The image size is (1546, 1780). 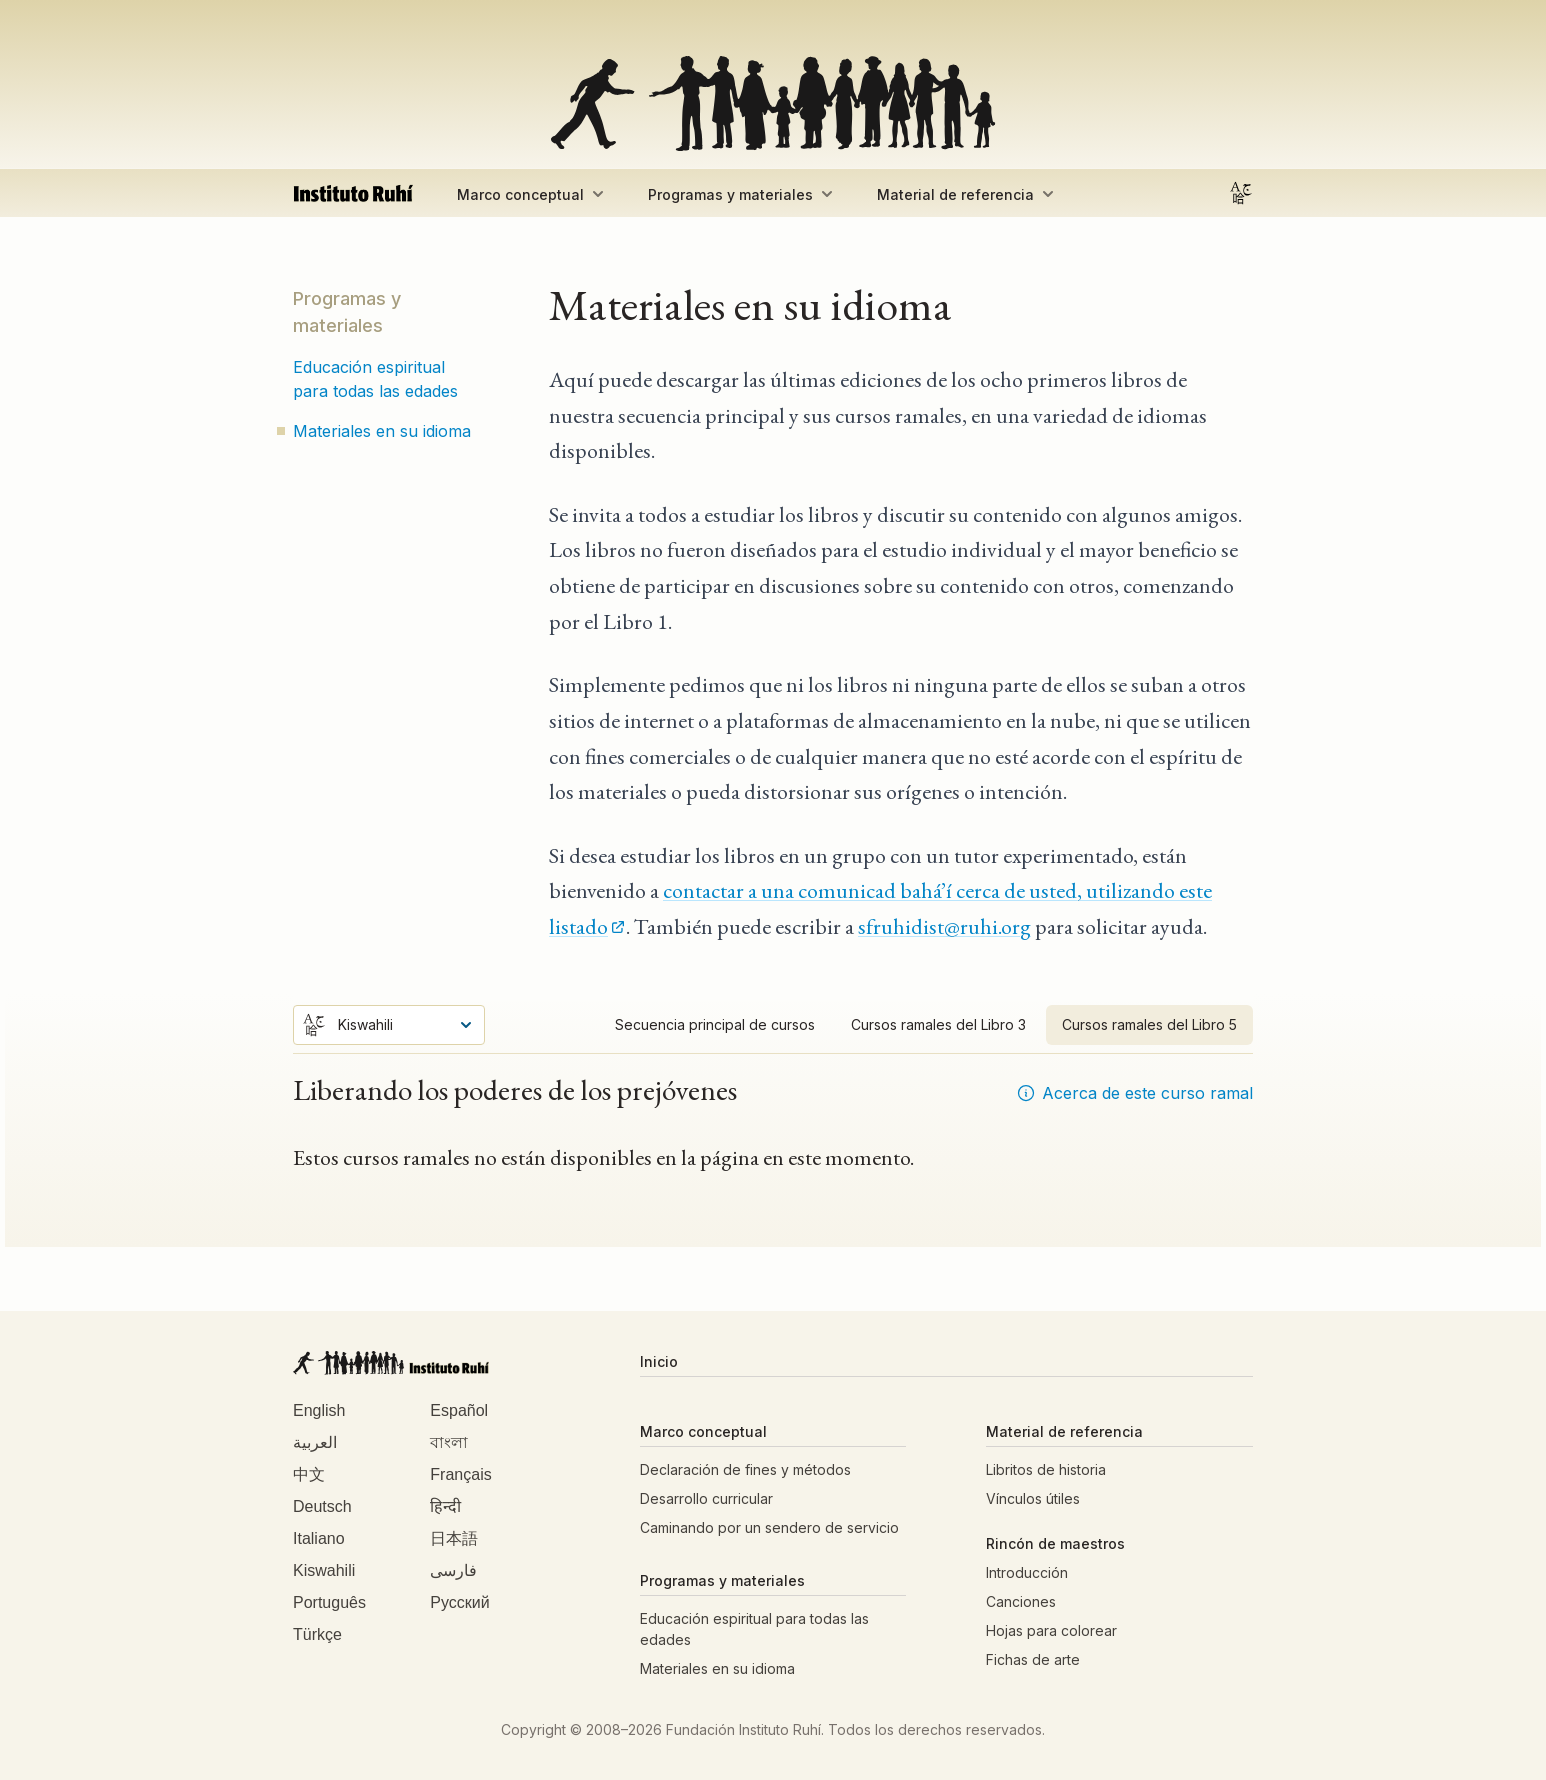 I want to click on Cursos ramales del Libro 5, so click(x=1149, y=1024).